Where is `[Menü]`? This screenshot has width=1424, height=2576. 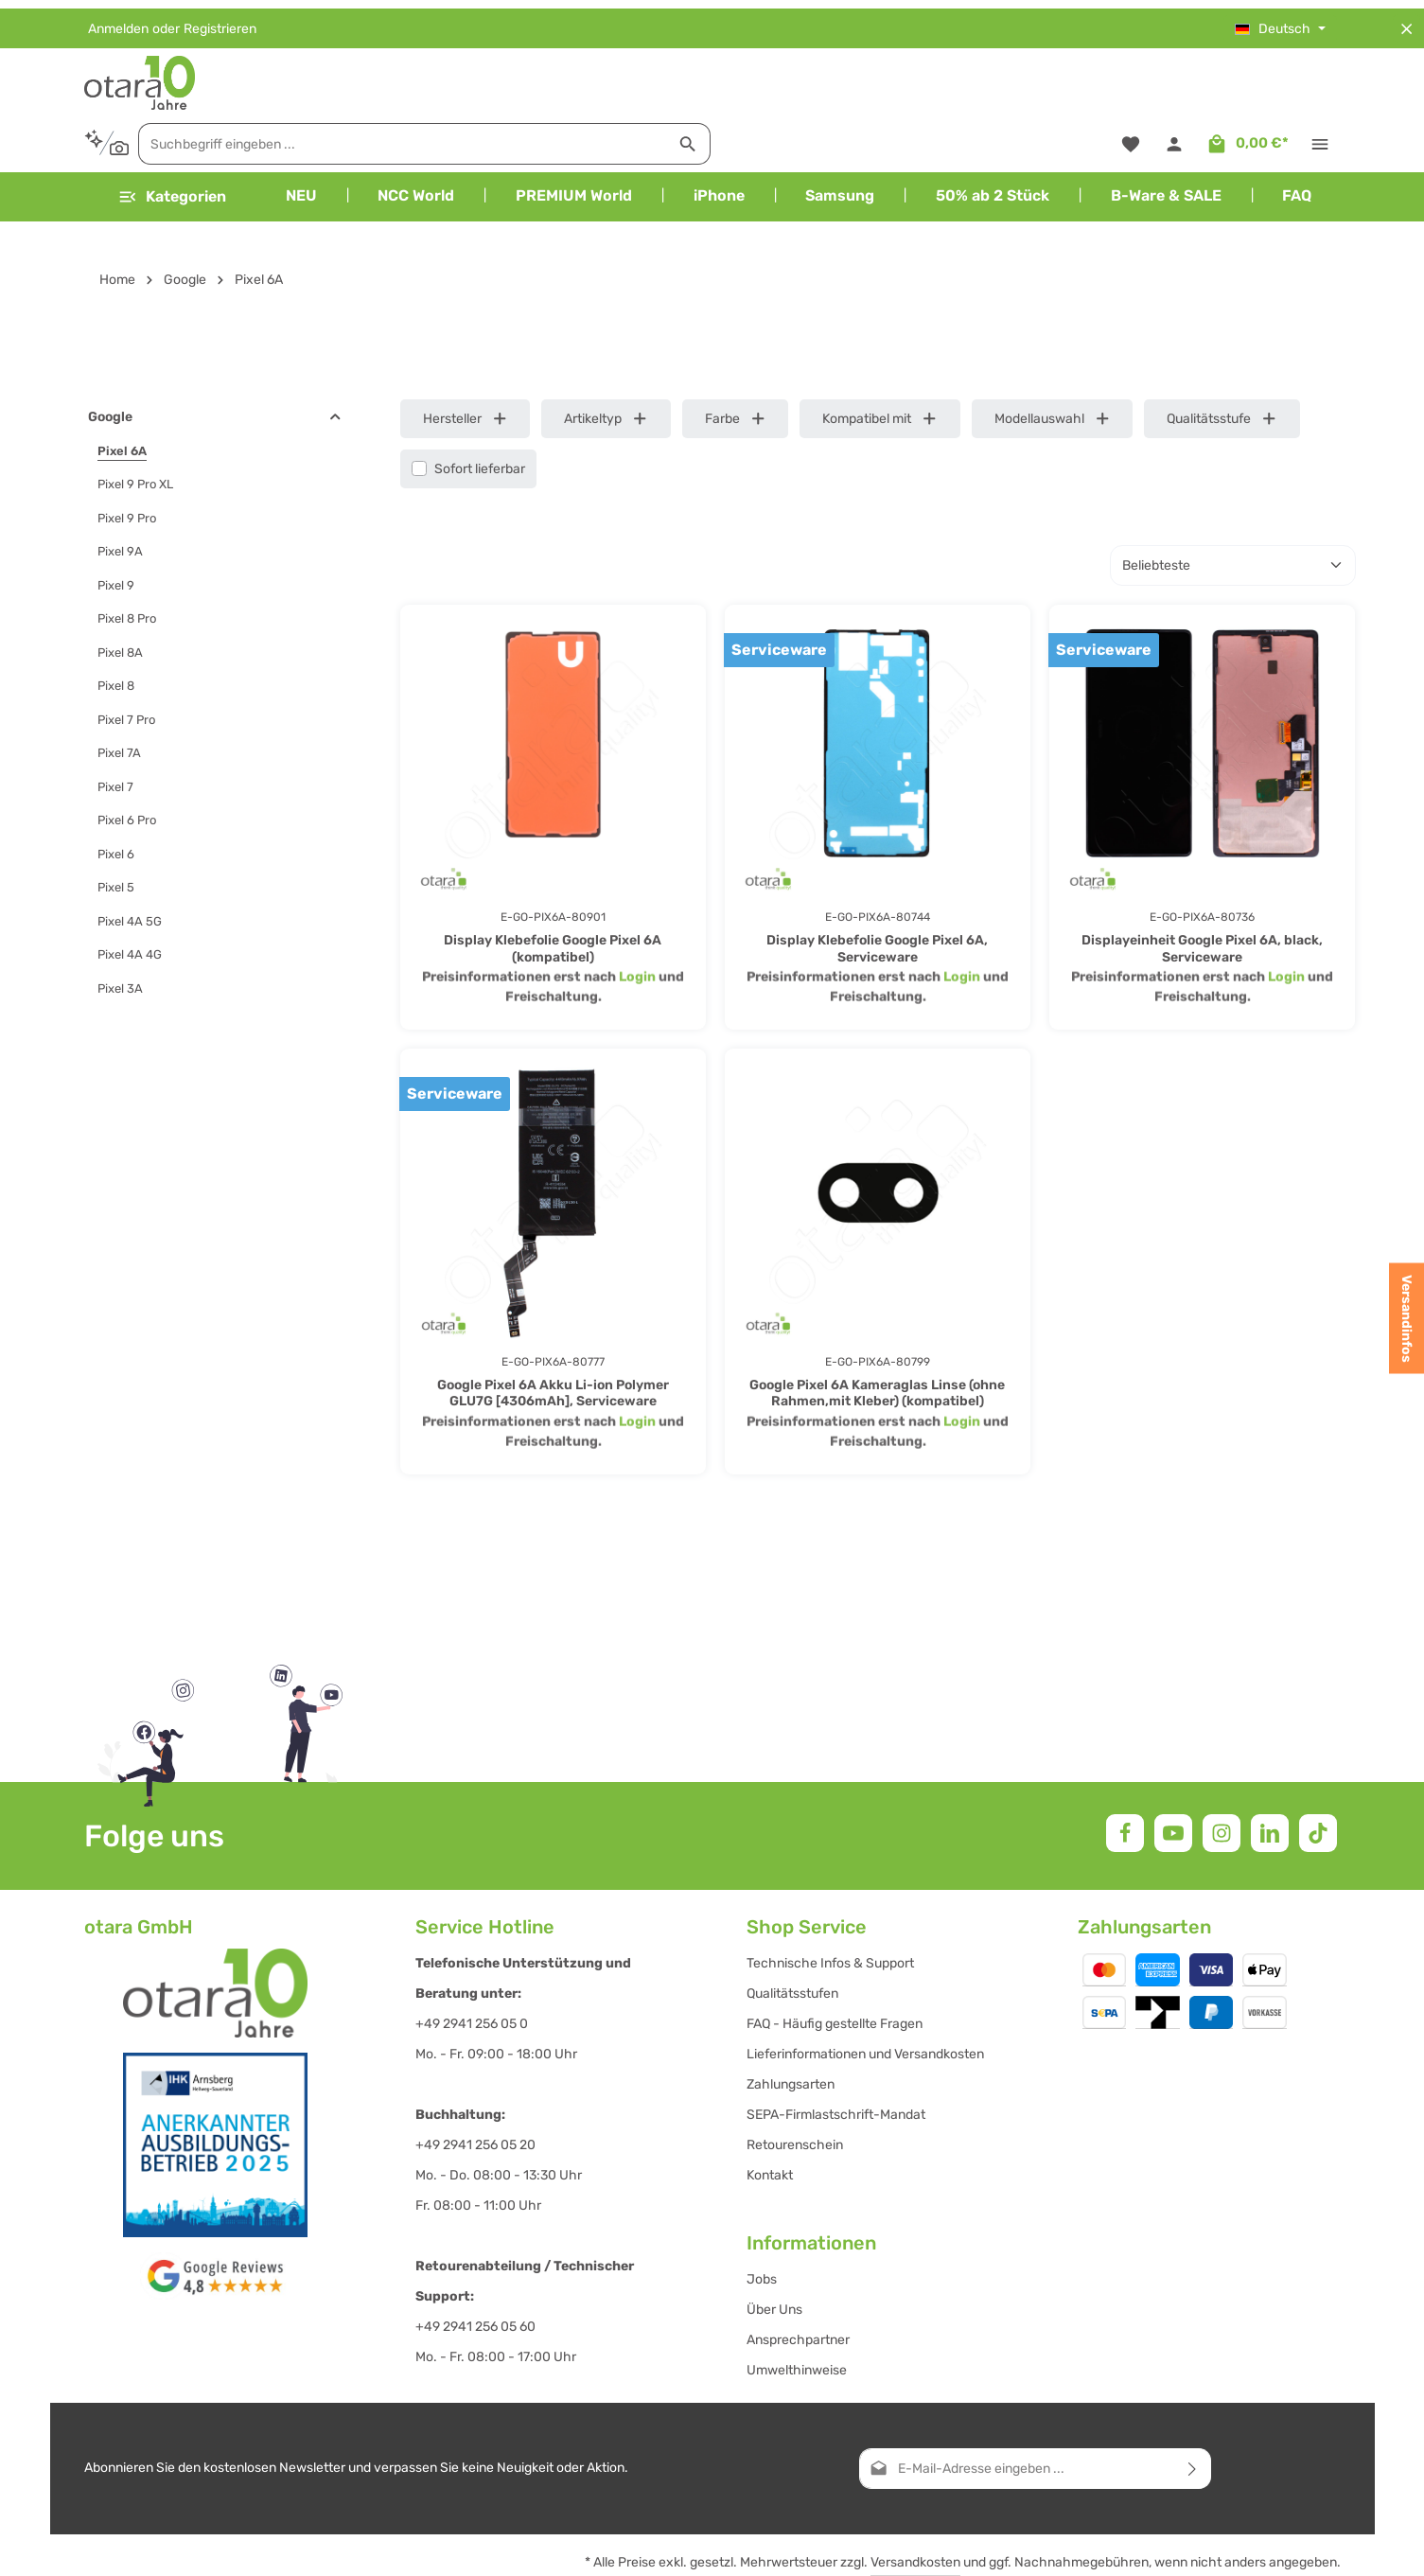
[Menü] is located at coordinates (171, 140).